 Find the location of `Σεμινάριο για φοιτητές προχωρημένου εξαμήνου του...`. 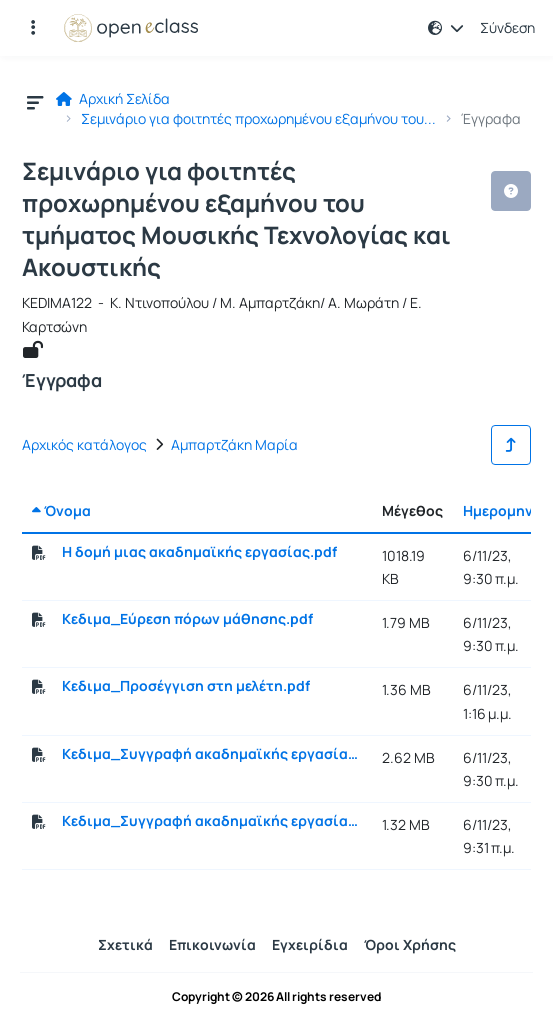

Σεμινάριο για φοιτητές προχωρημένου εξαμήνου του... is located at coordinates (258, 119).